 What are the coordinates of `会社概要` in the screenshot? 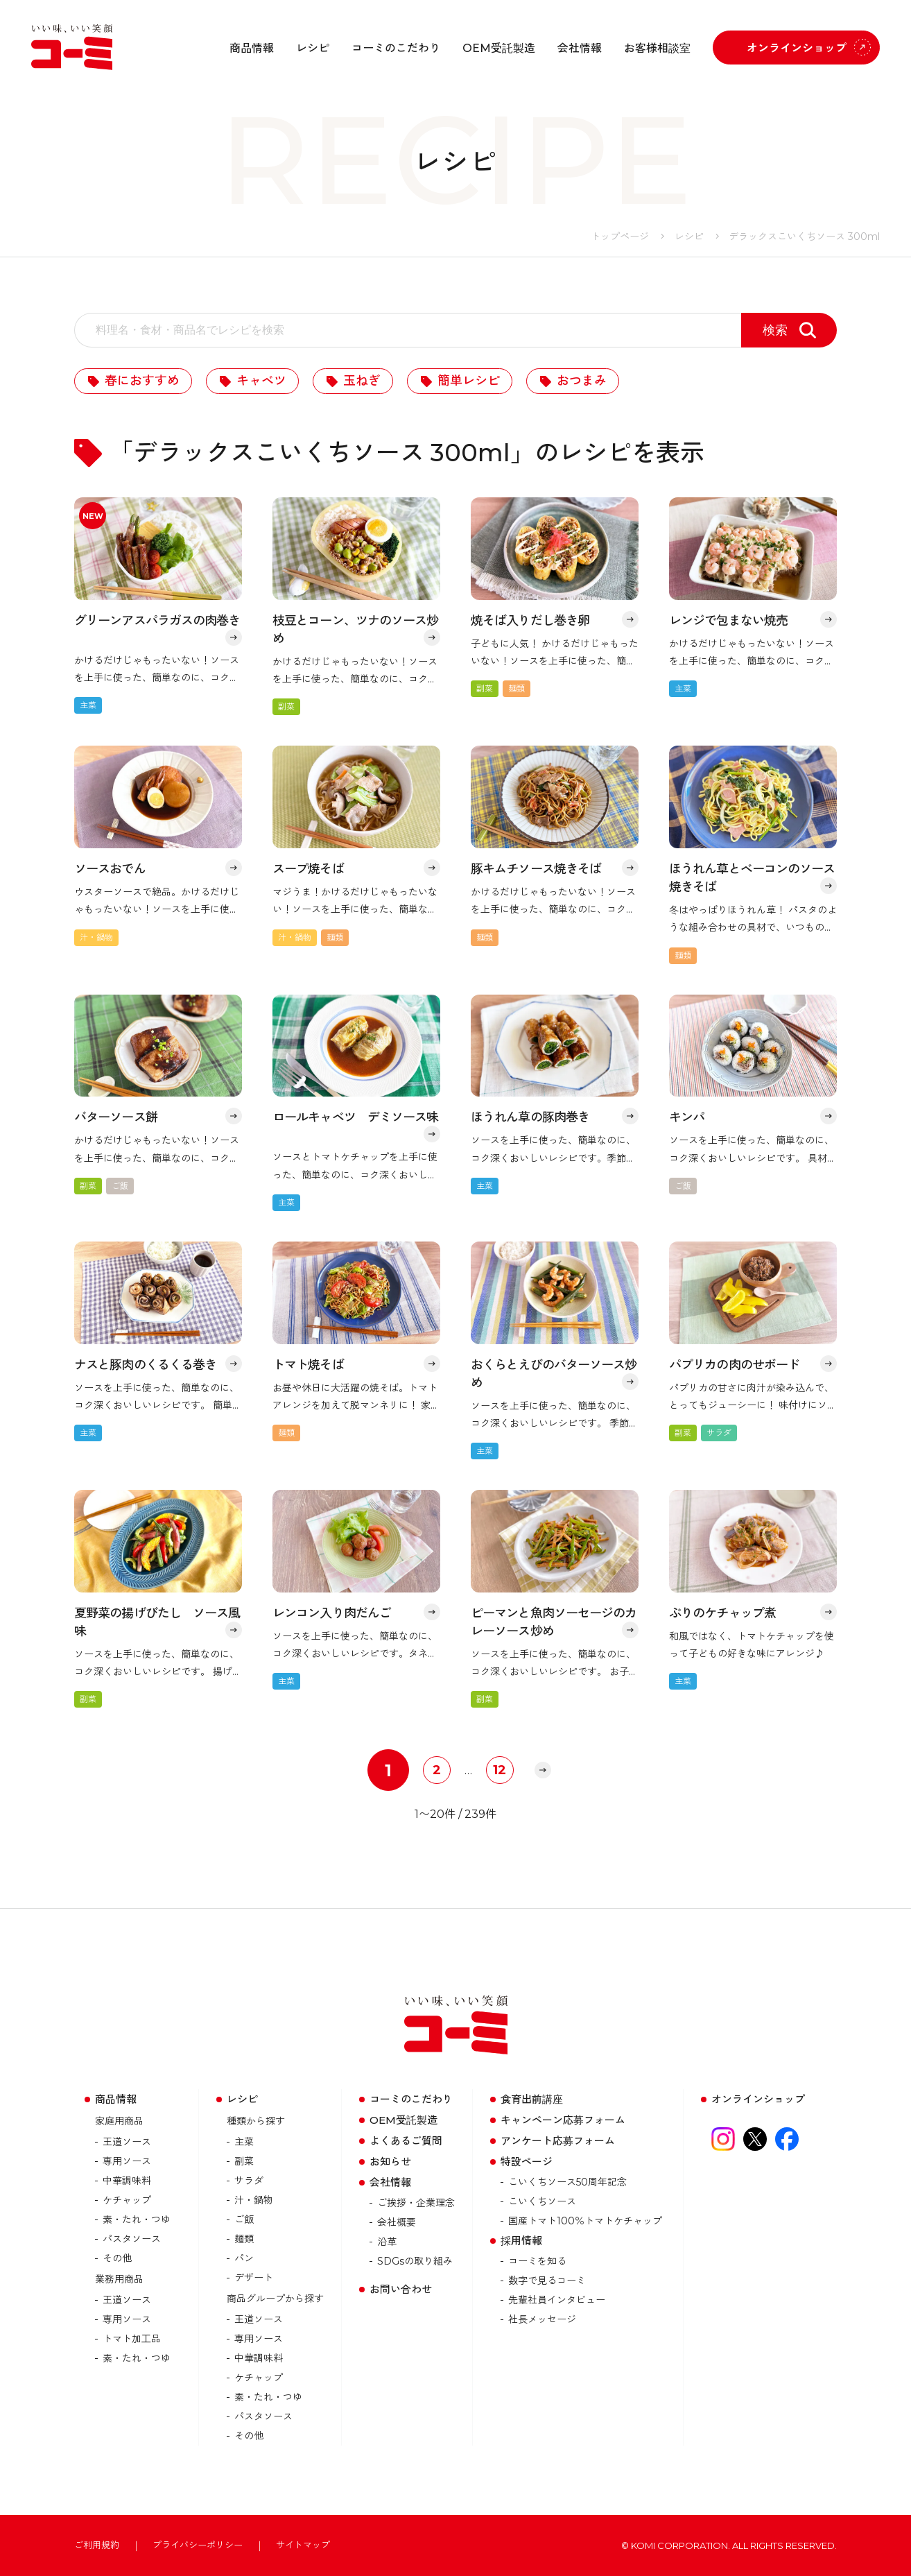 It's located at (396, 2222).